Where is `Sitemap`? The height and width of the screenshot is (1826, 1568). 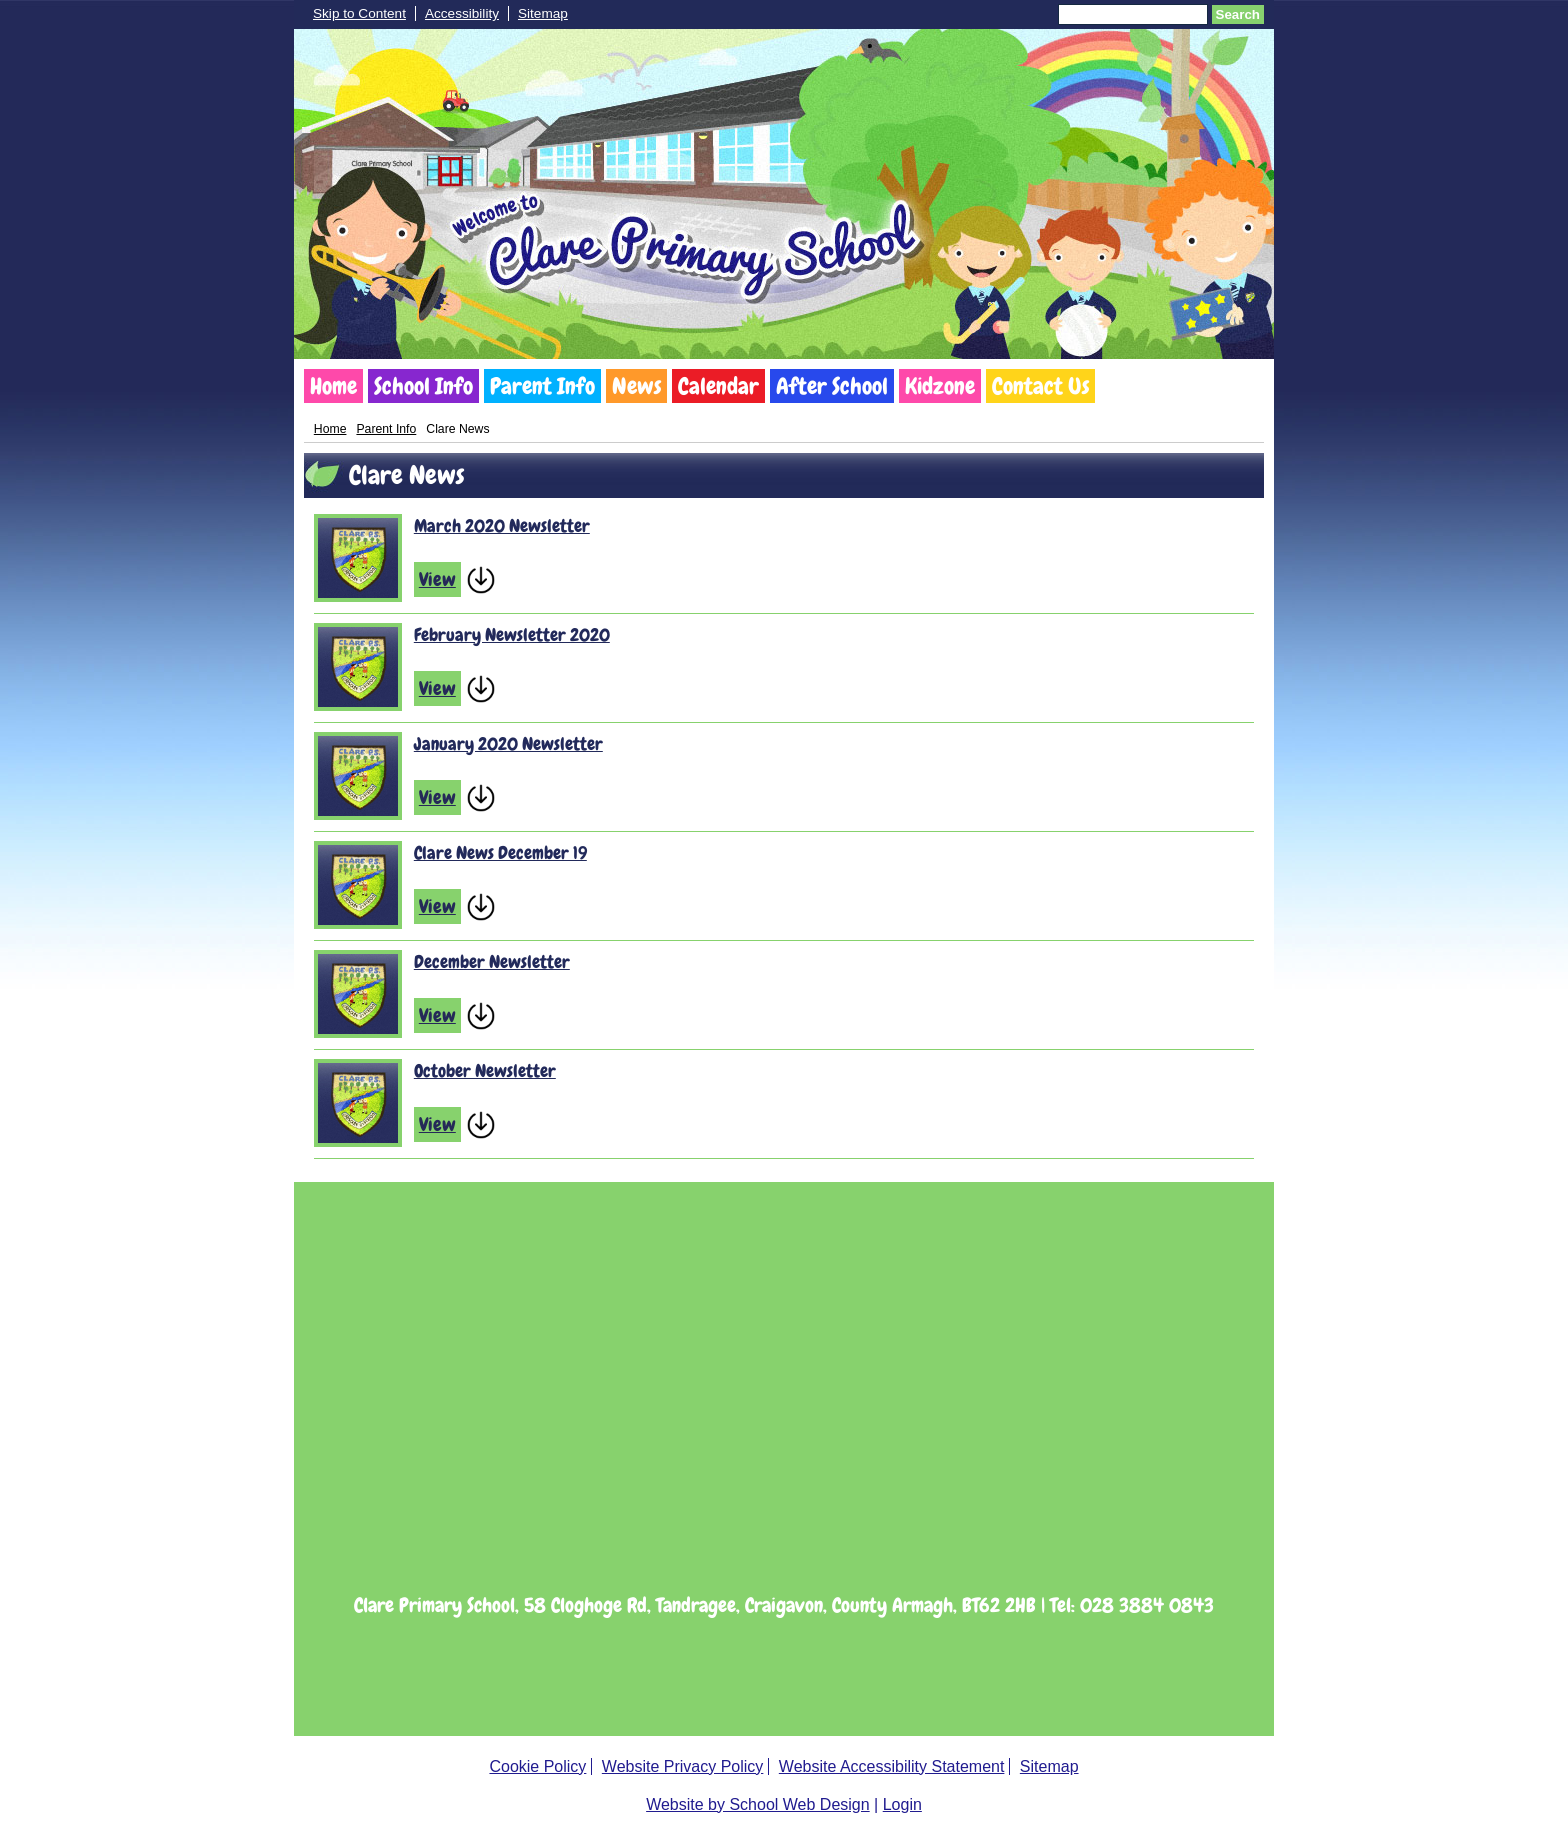
Sitemap is located at coordinates (543, 13).